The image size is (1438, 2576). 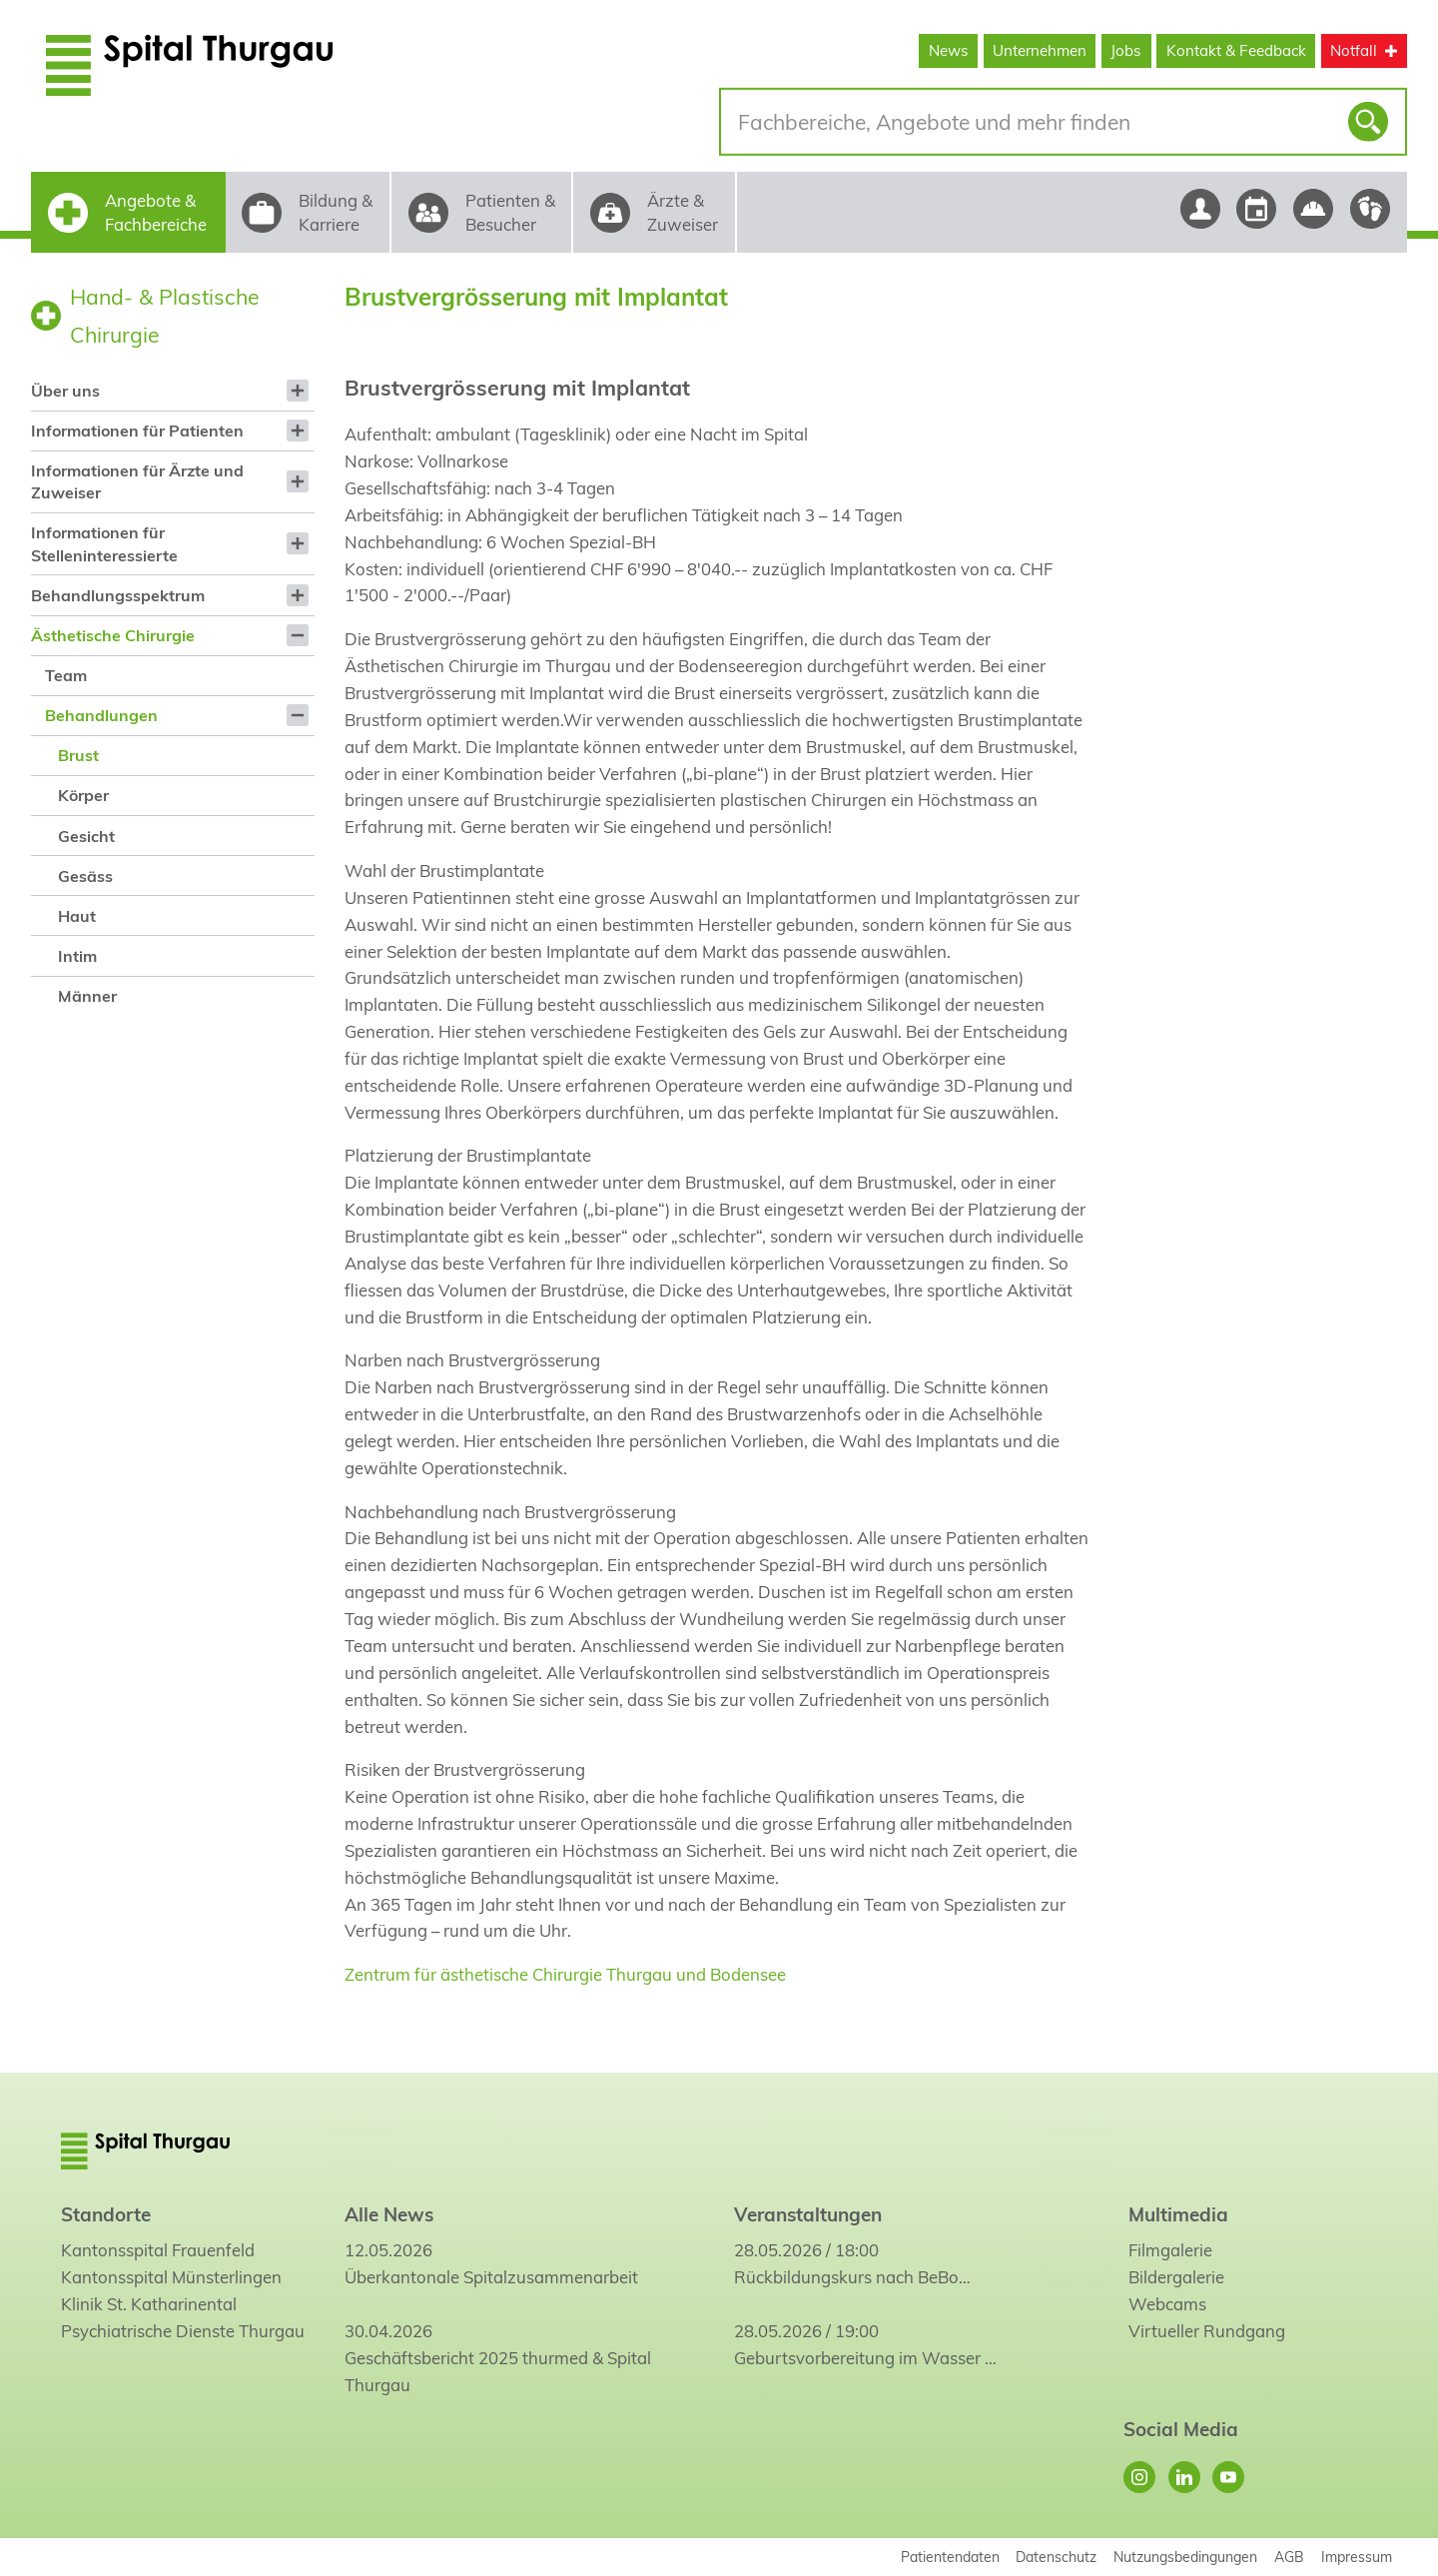 What do you see at coordinates (808, 2214) in the screenshot?
I see `Veranstaltungen` at bounding box center [808, 2214].